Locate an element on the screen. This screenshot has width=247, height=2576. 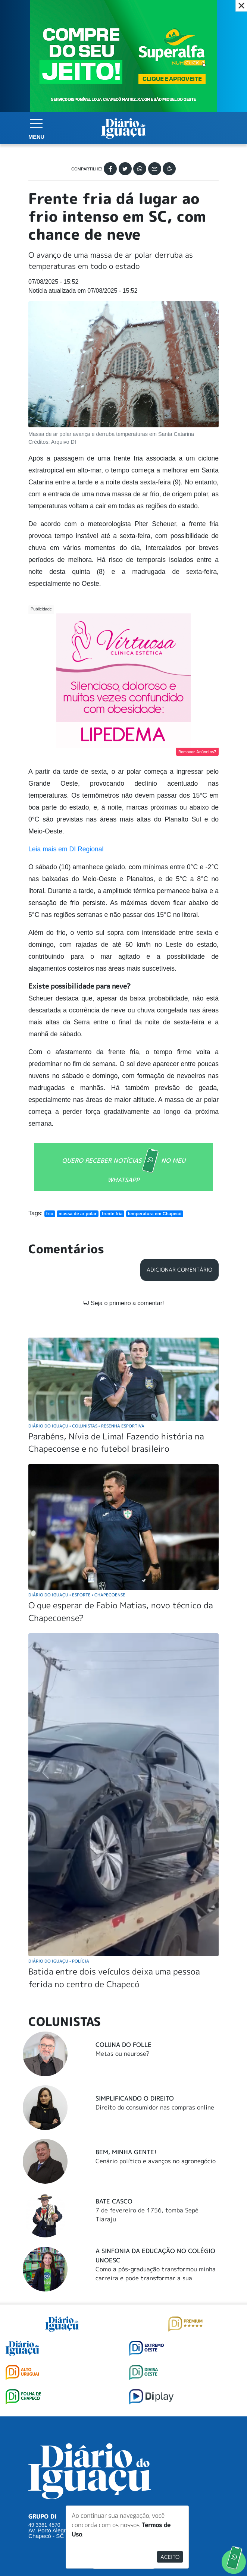
Diário do Iguaçu Colunistas Resenha Esportiva is located at coordinates (86, 1426).